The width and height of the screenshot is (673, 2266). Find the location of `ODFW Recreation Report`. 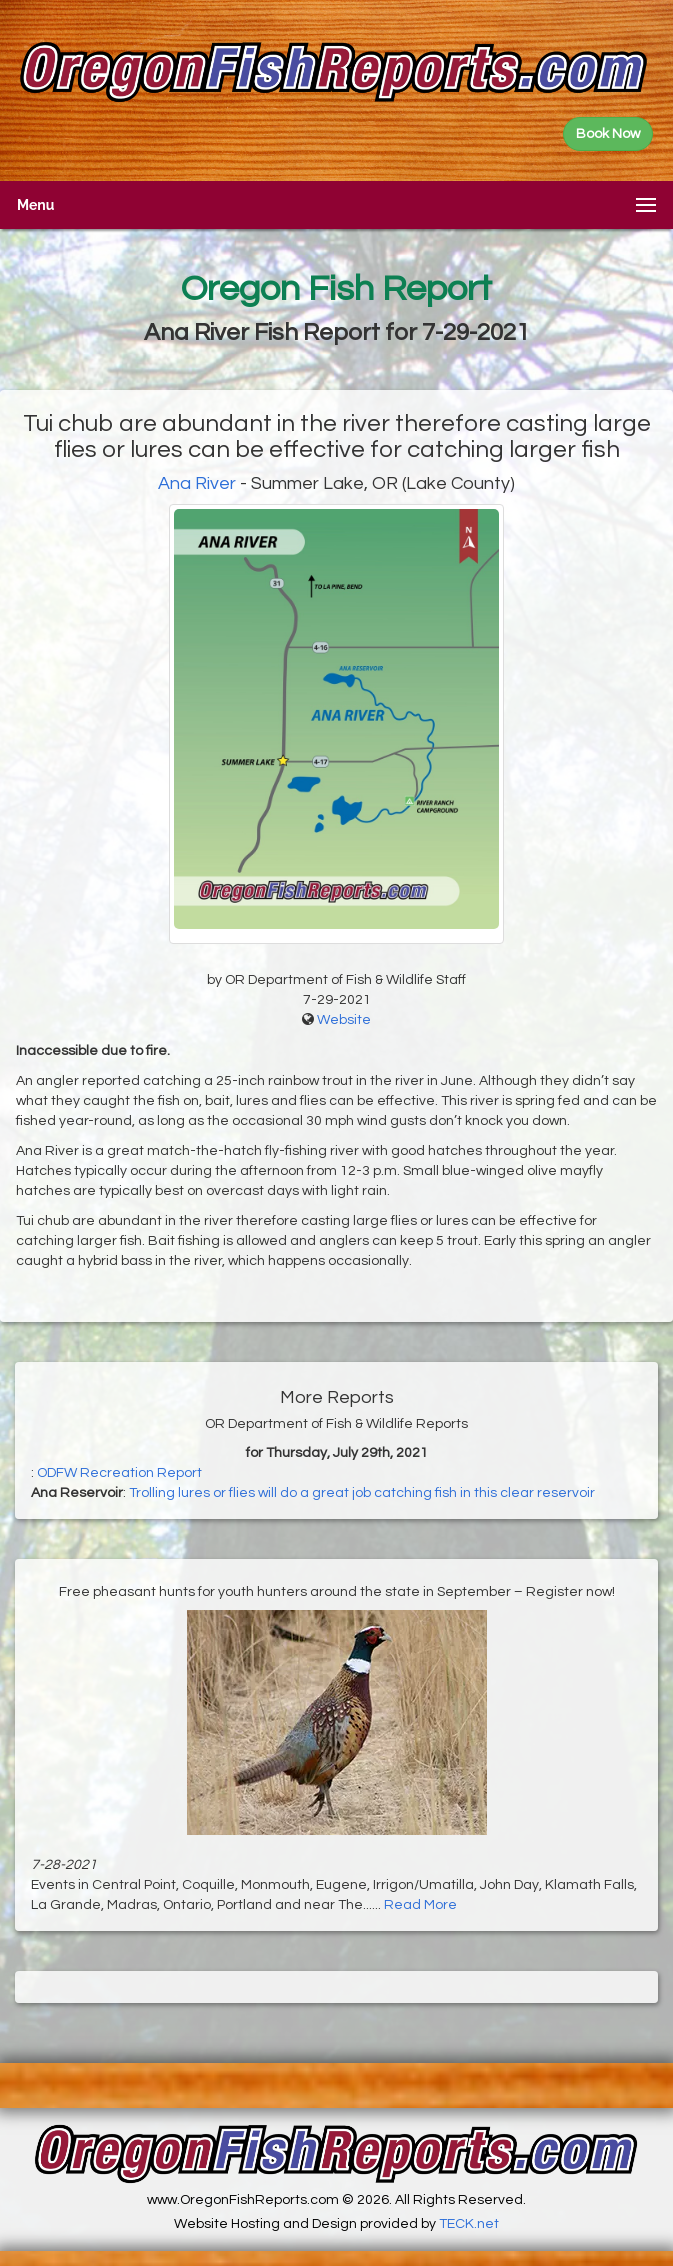

ODFW Recreation Report is located at coordinates (119, 1473).